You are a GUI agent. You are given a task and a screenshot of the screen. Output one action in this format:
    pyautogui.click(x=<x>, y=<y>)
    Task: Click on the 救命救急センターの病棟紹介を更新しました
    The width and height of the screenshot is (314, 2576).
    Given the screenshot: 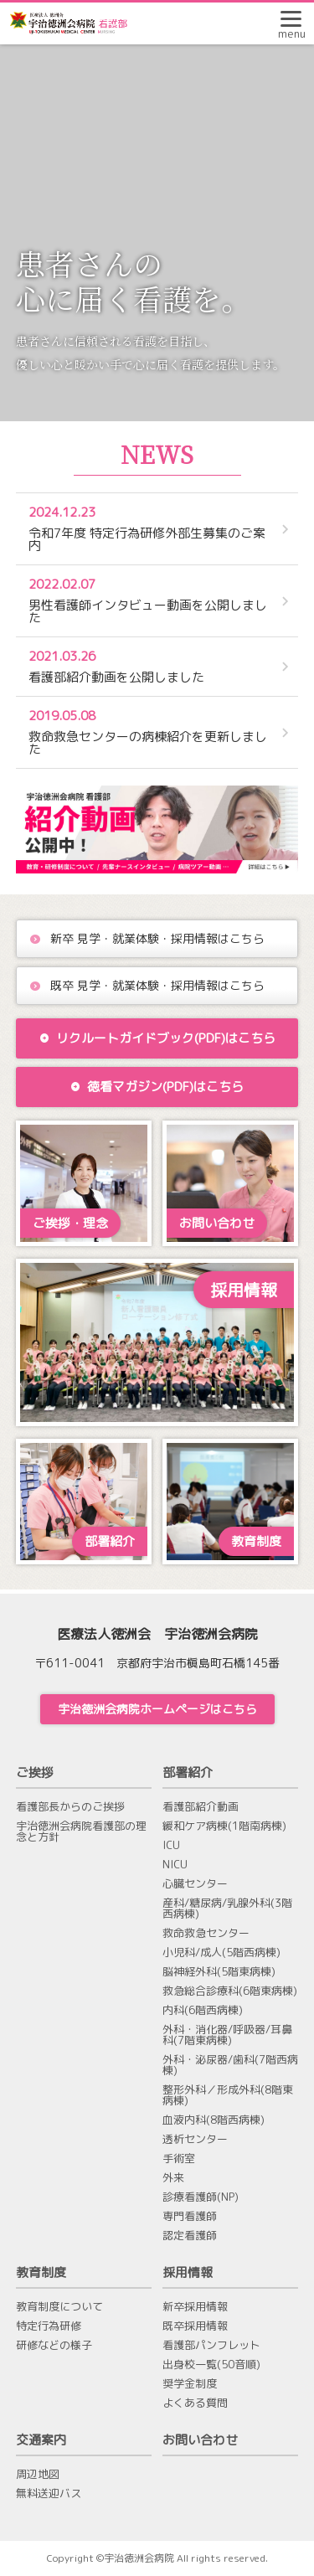 What is the action you would take?
    pyautogui.click(x=149, y=732)
    